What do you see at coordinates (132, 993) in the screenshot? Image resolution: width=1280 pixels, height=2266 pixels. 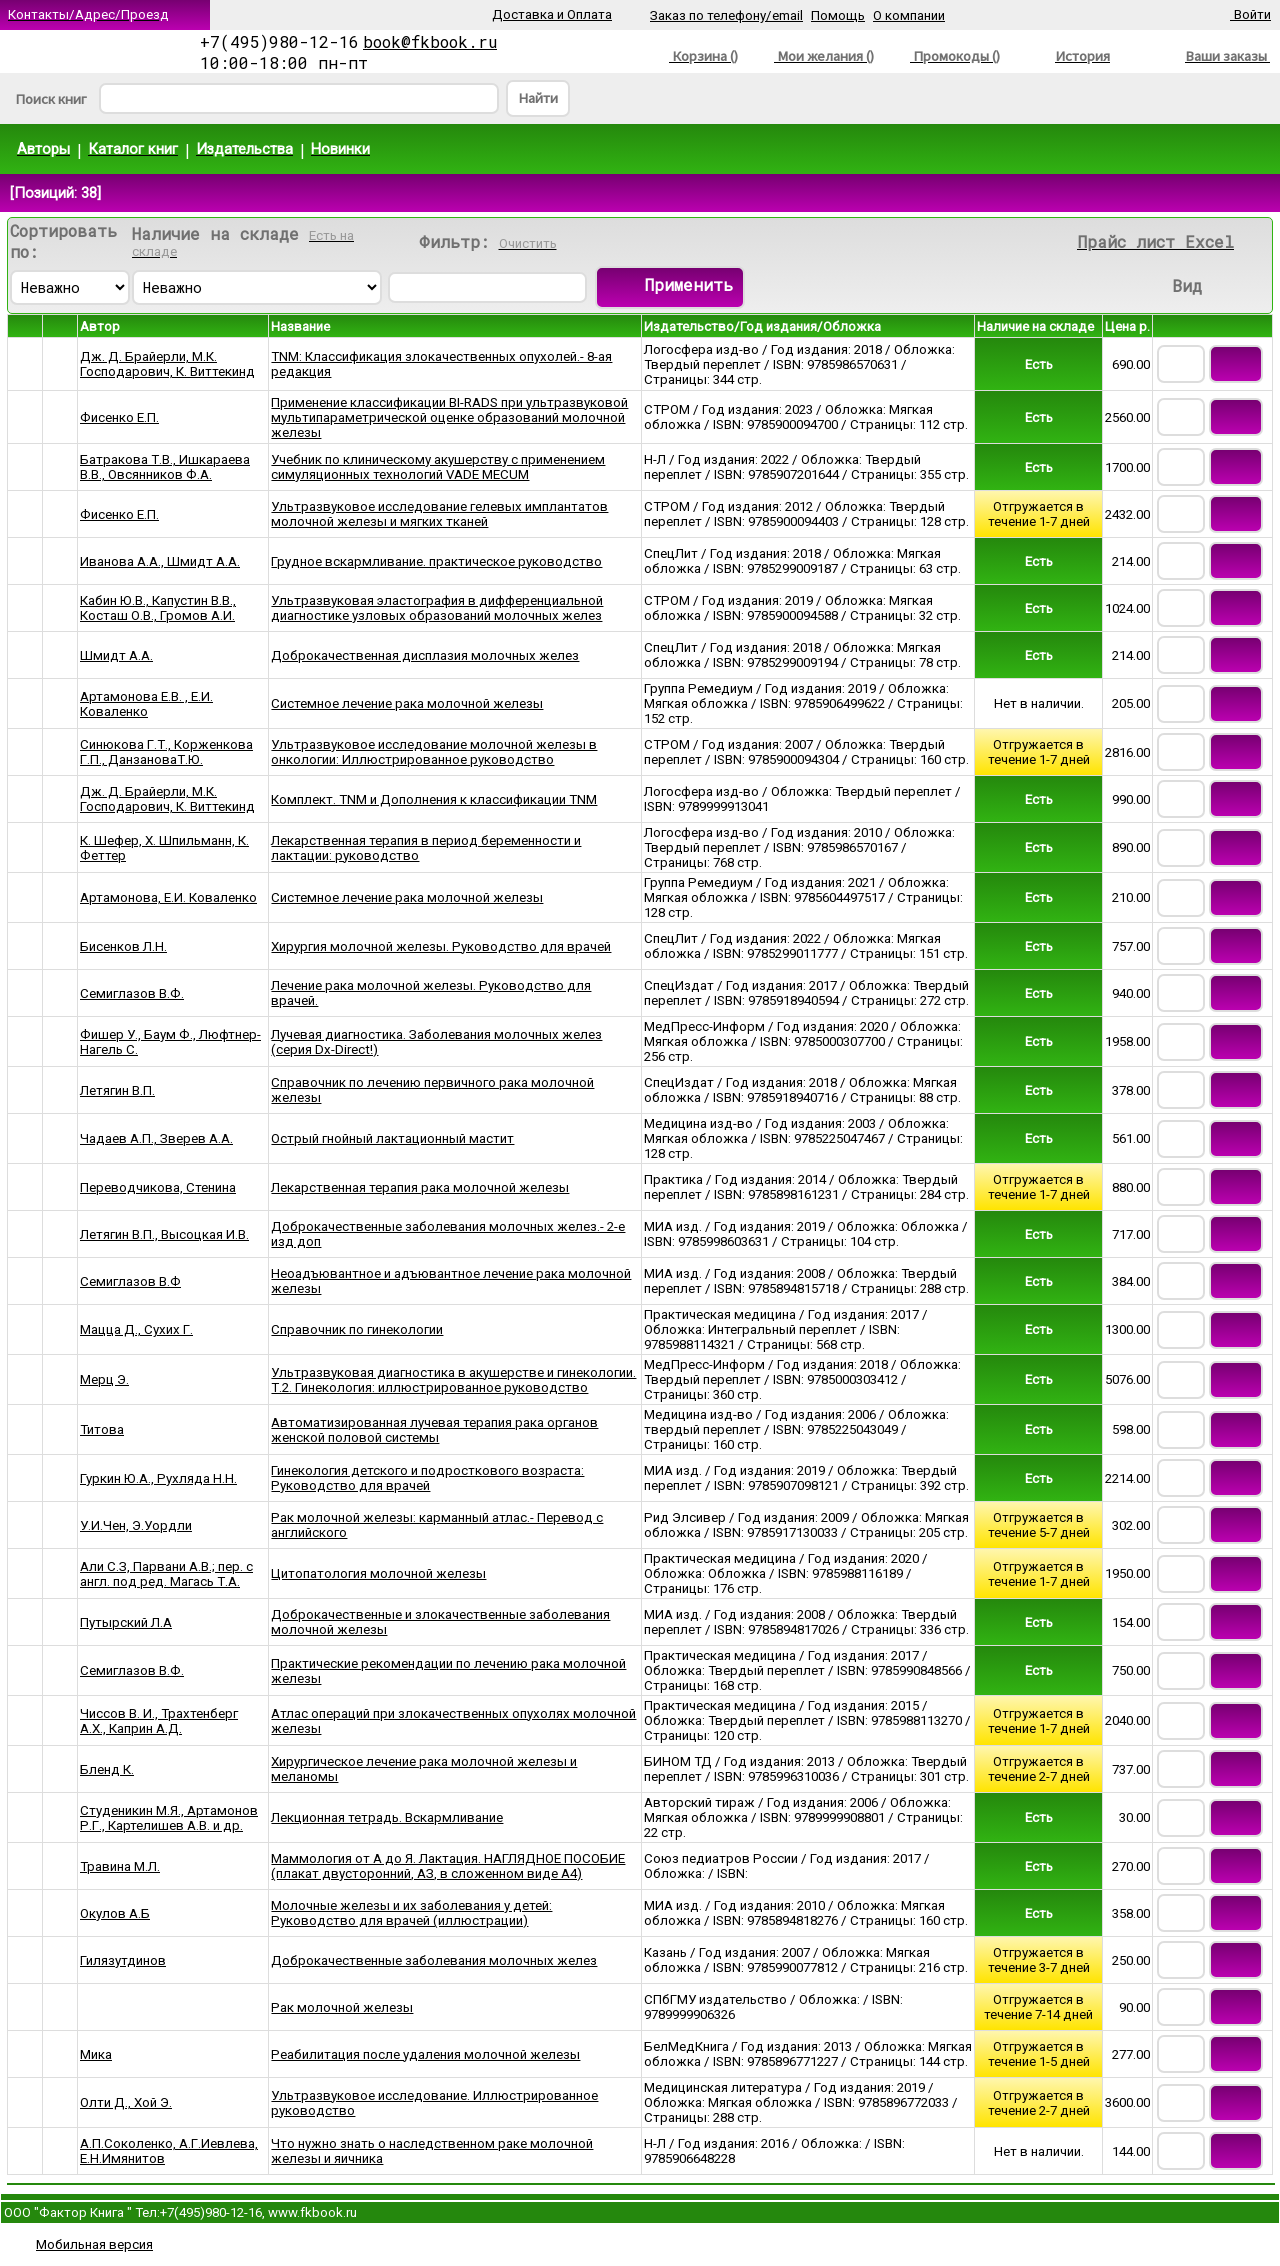 I see `Семиглазов В.Ф.` at bounding box center [132, 993].